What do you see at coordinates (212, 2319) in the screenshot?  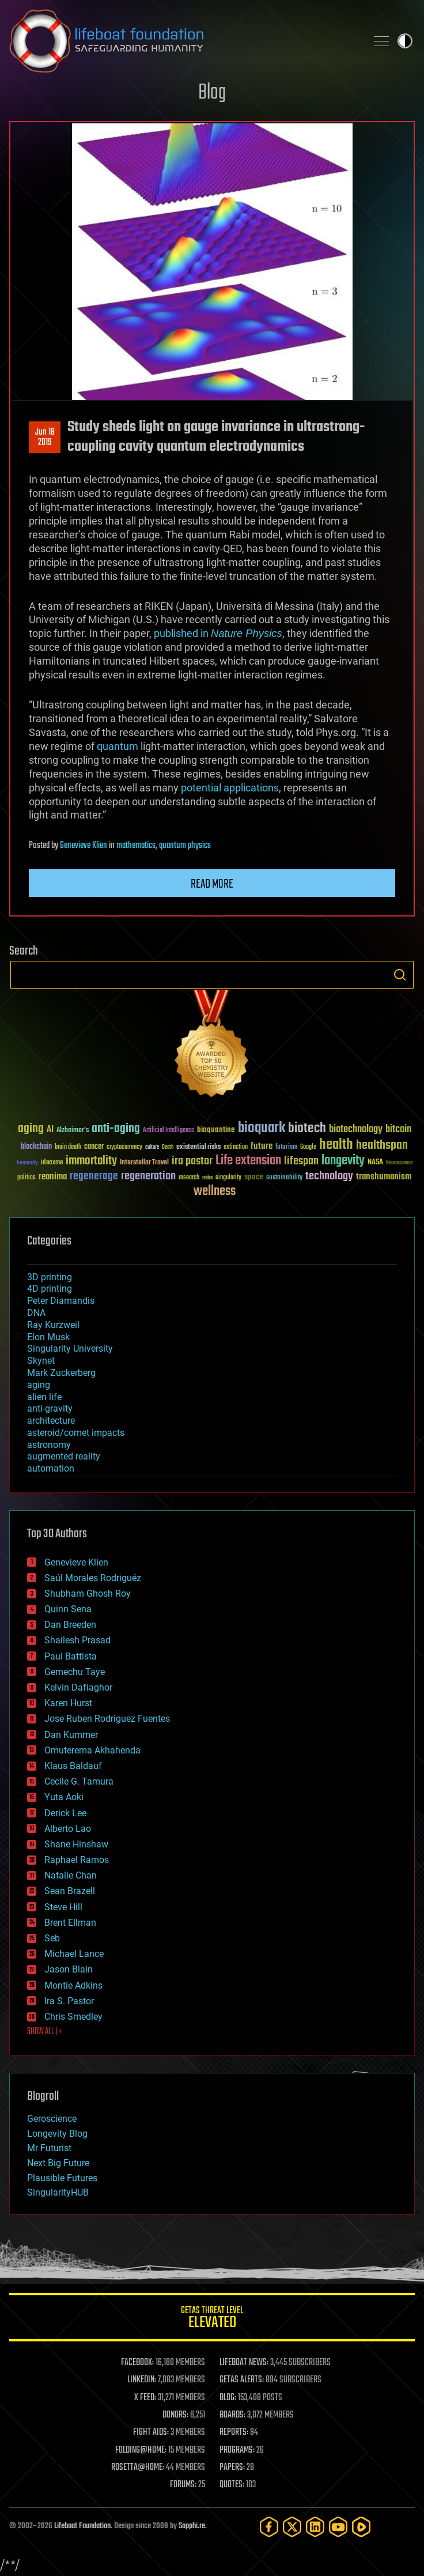 I see `GETAS Threat Level` at bounding box center [212, 2319].